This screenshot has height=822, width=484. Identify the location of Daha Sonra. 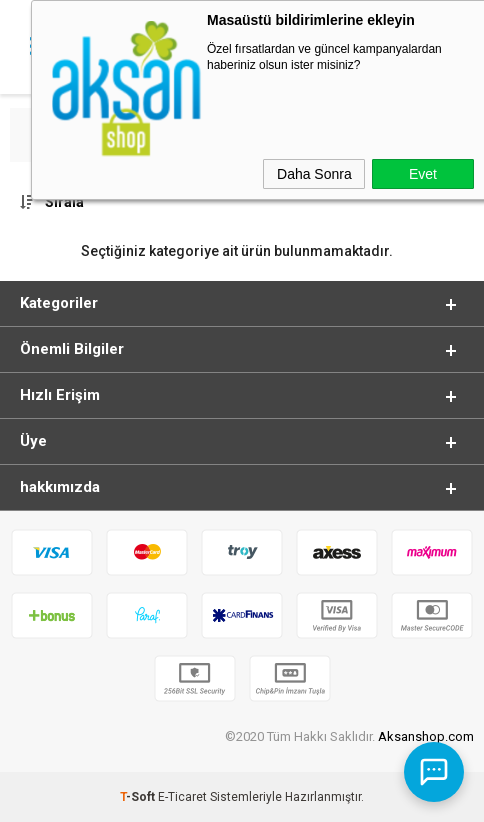
(314, 174).